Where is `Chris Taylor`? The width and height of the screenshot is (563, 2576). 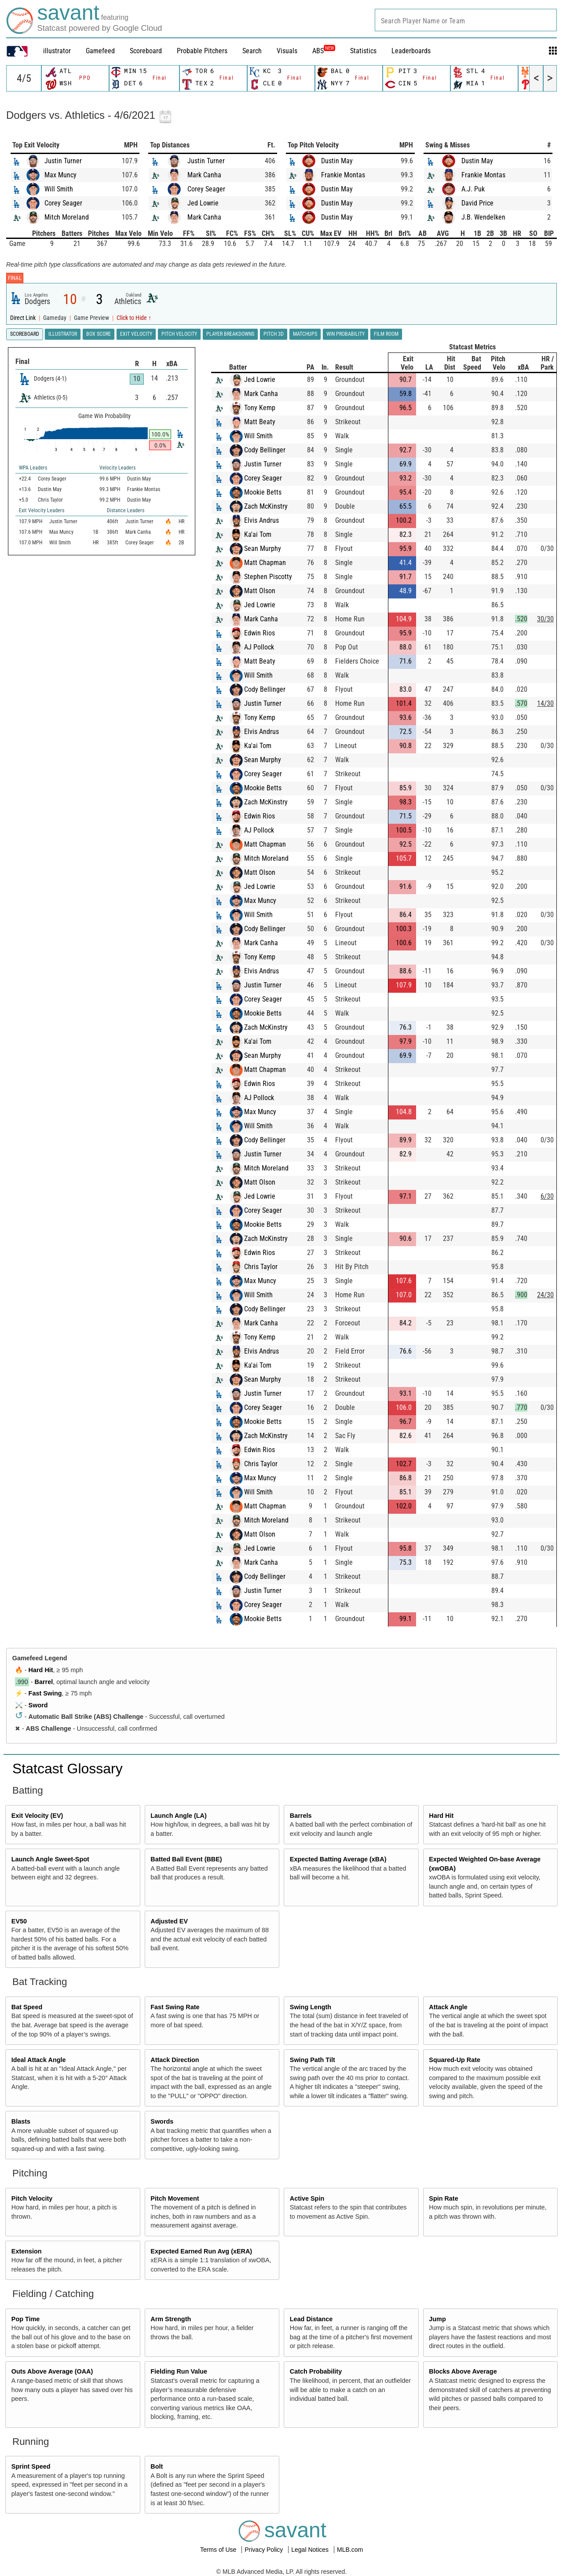 Chris Taylor is located at coordinates (261, 1266).